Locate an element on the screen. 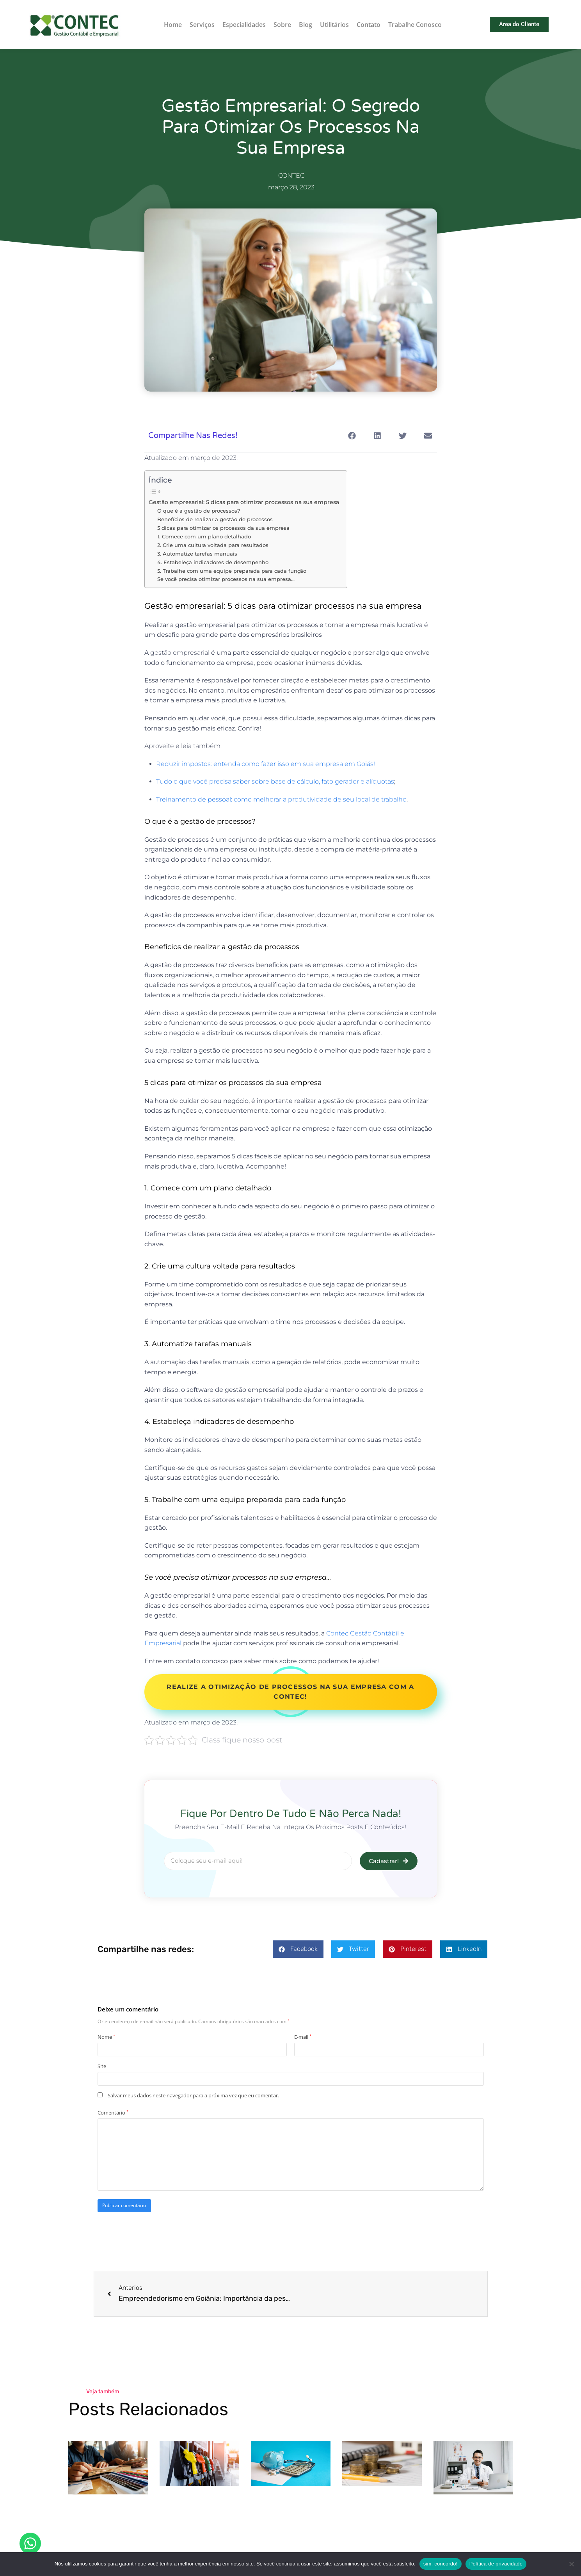 This screenshot has width=581, height=2576. 3. Automatize tarefas manuais is located at coordinates (197, 553).